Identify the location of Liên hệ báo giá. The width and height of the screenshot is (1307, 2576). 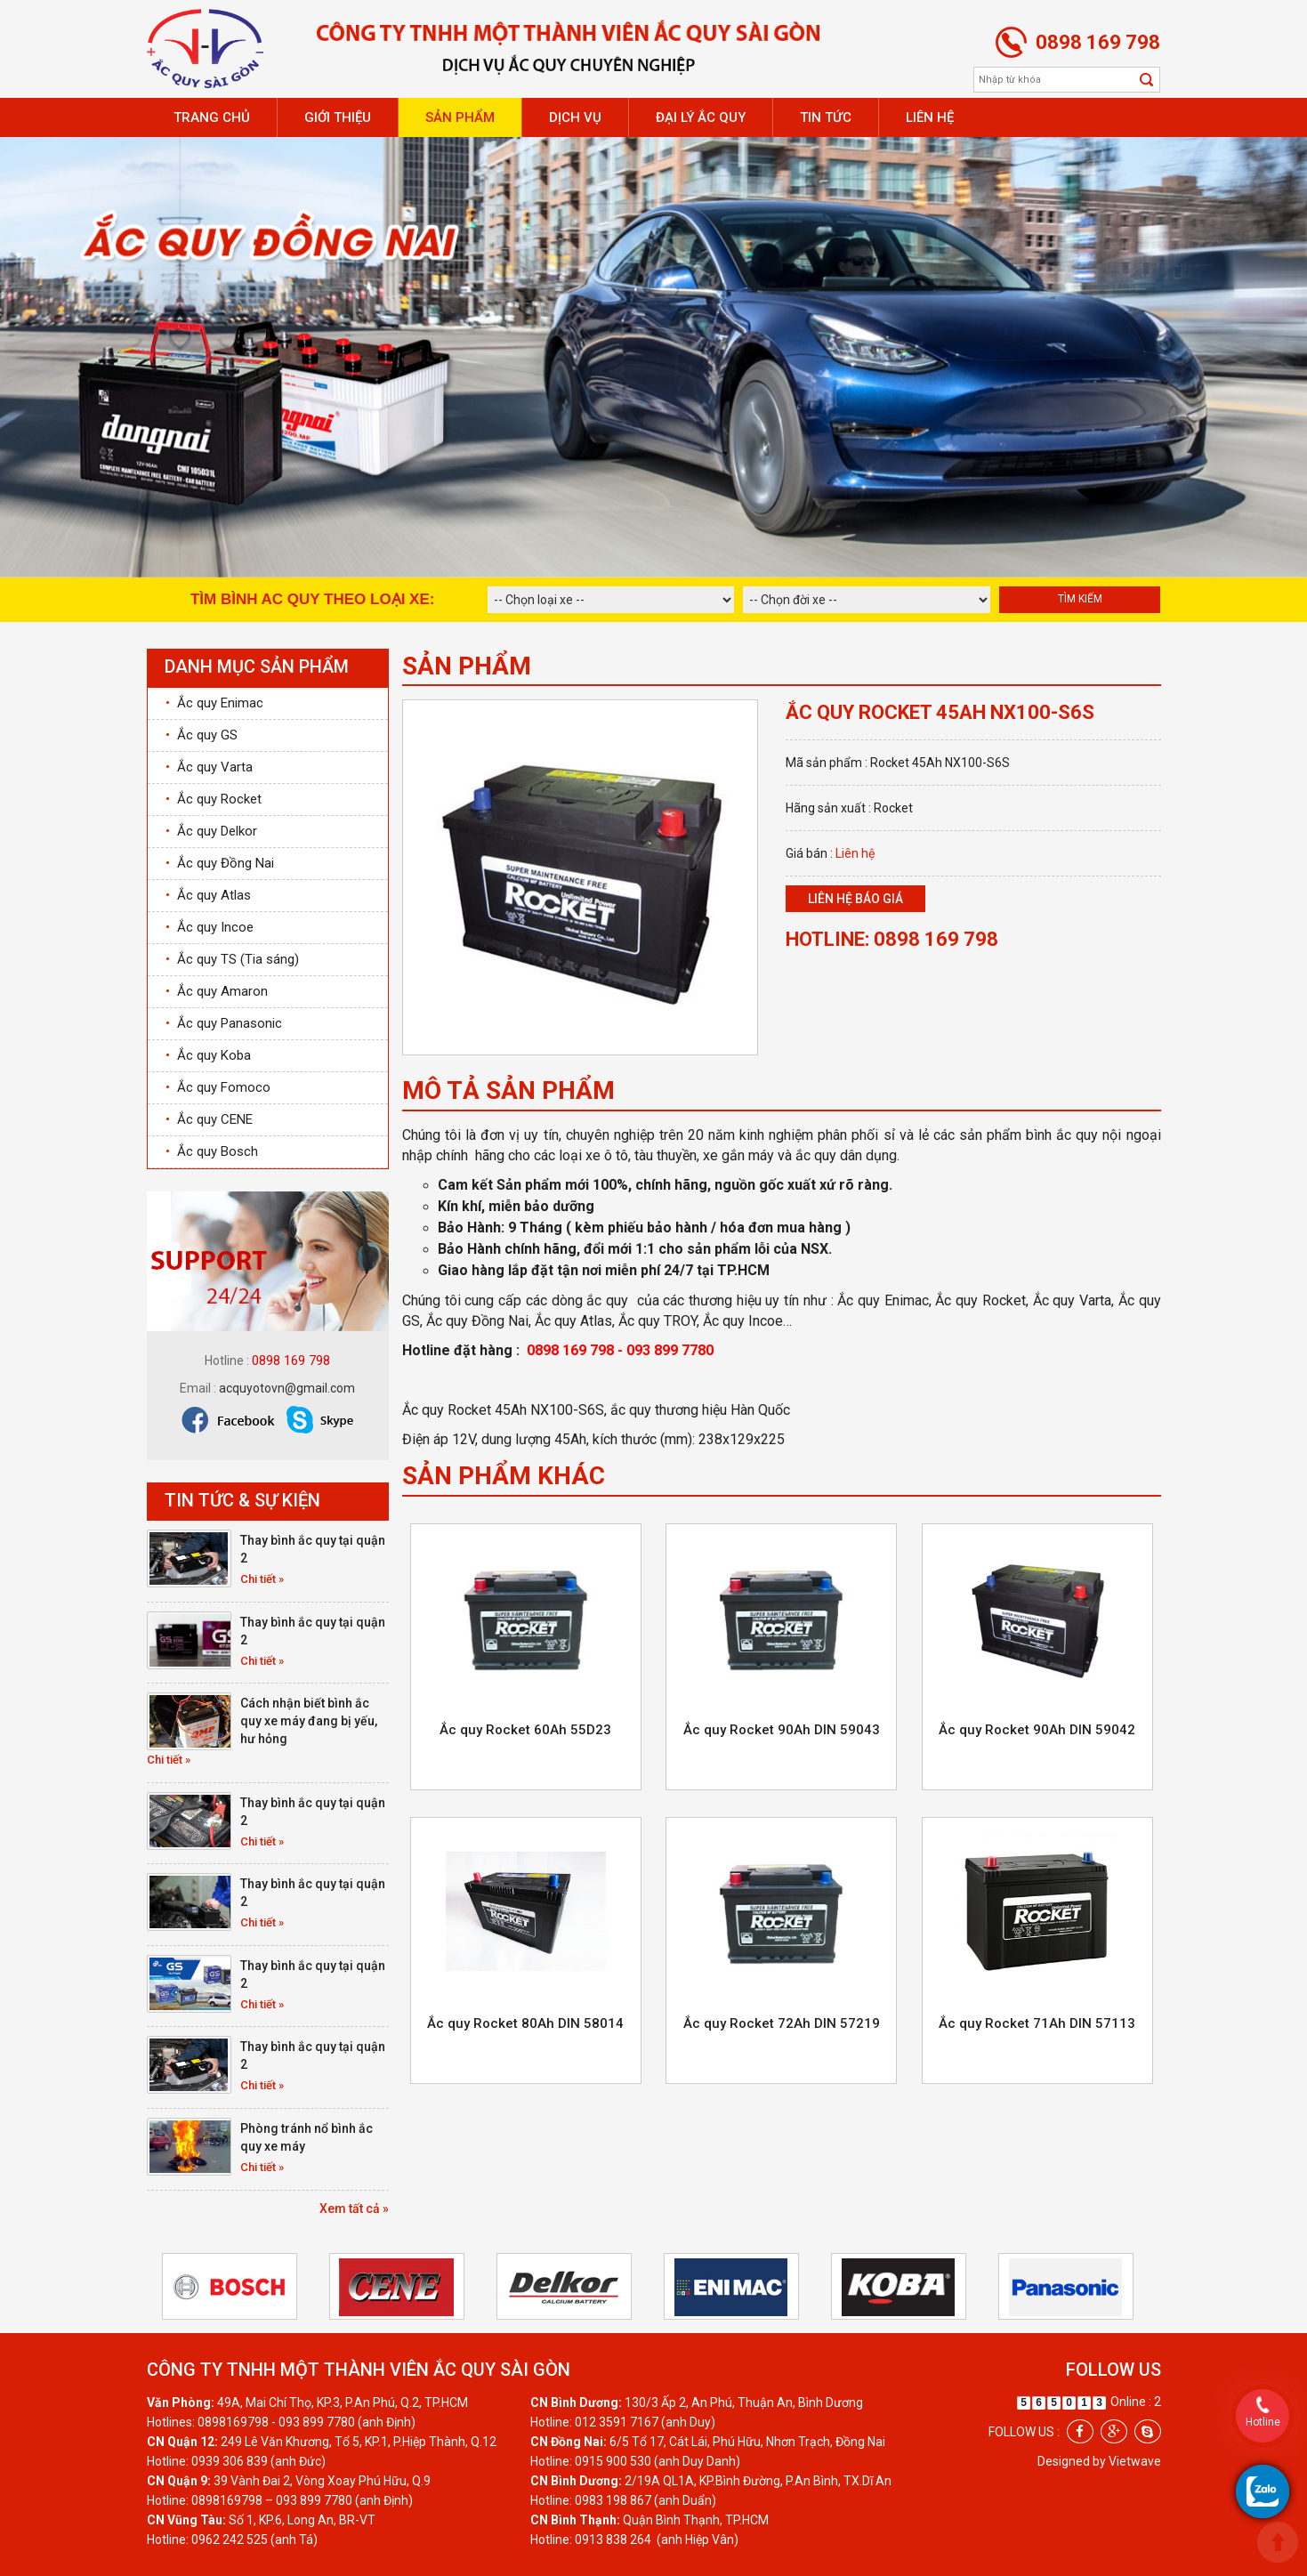
(855, 899).